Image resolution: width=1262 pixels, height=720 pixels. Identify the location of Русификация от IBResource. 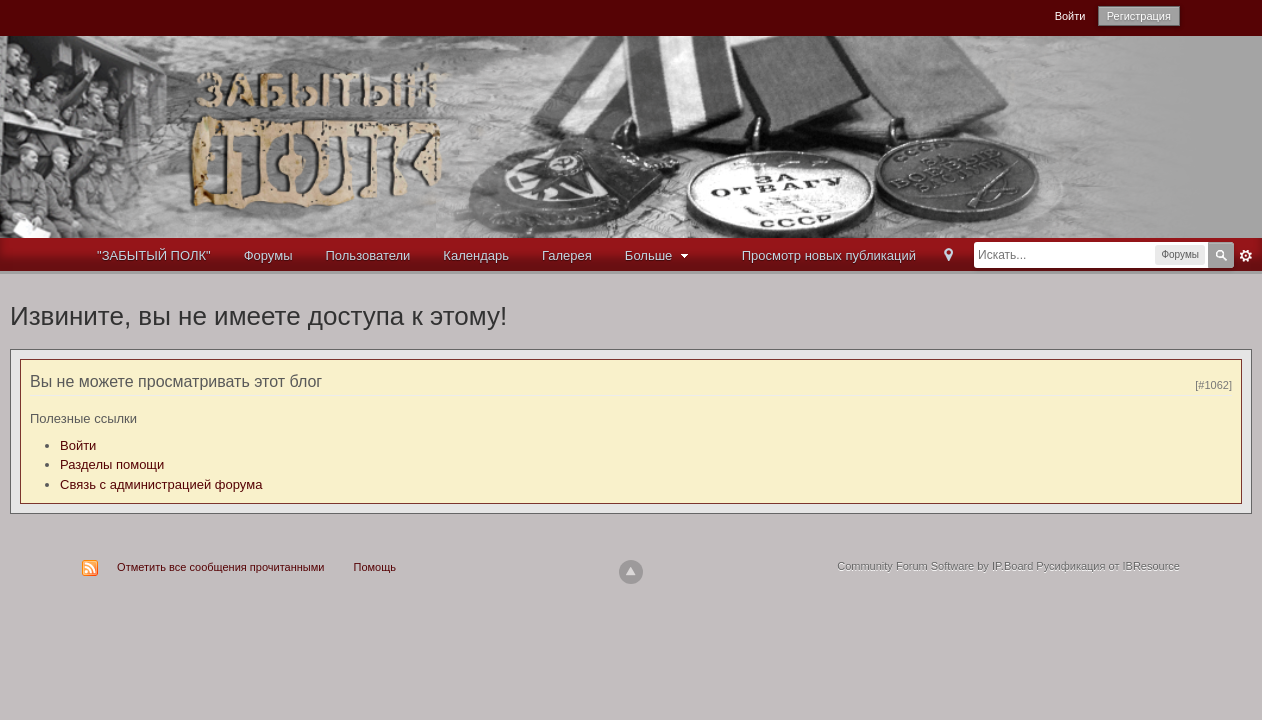
(1106, 566).